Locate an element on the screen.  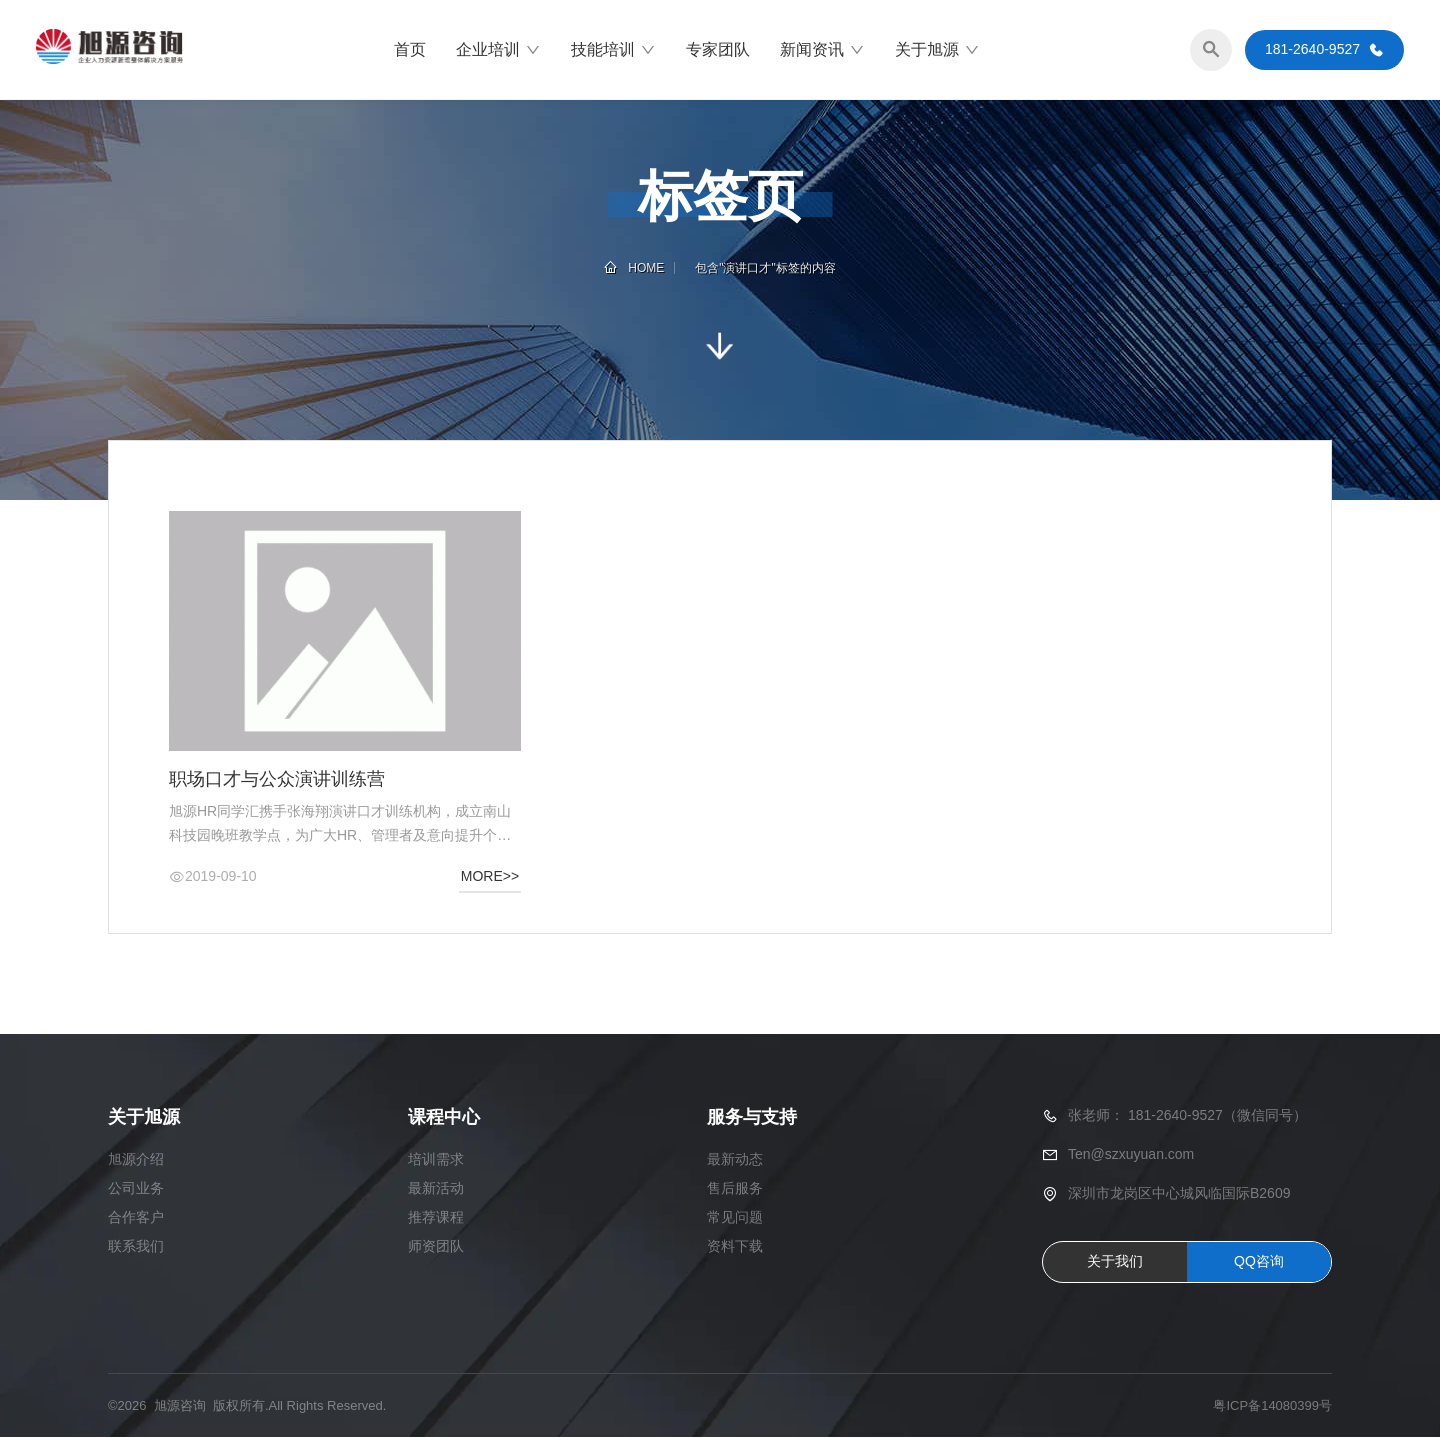
合作客户 is located at coordinates (136, 1217).